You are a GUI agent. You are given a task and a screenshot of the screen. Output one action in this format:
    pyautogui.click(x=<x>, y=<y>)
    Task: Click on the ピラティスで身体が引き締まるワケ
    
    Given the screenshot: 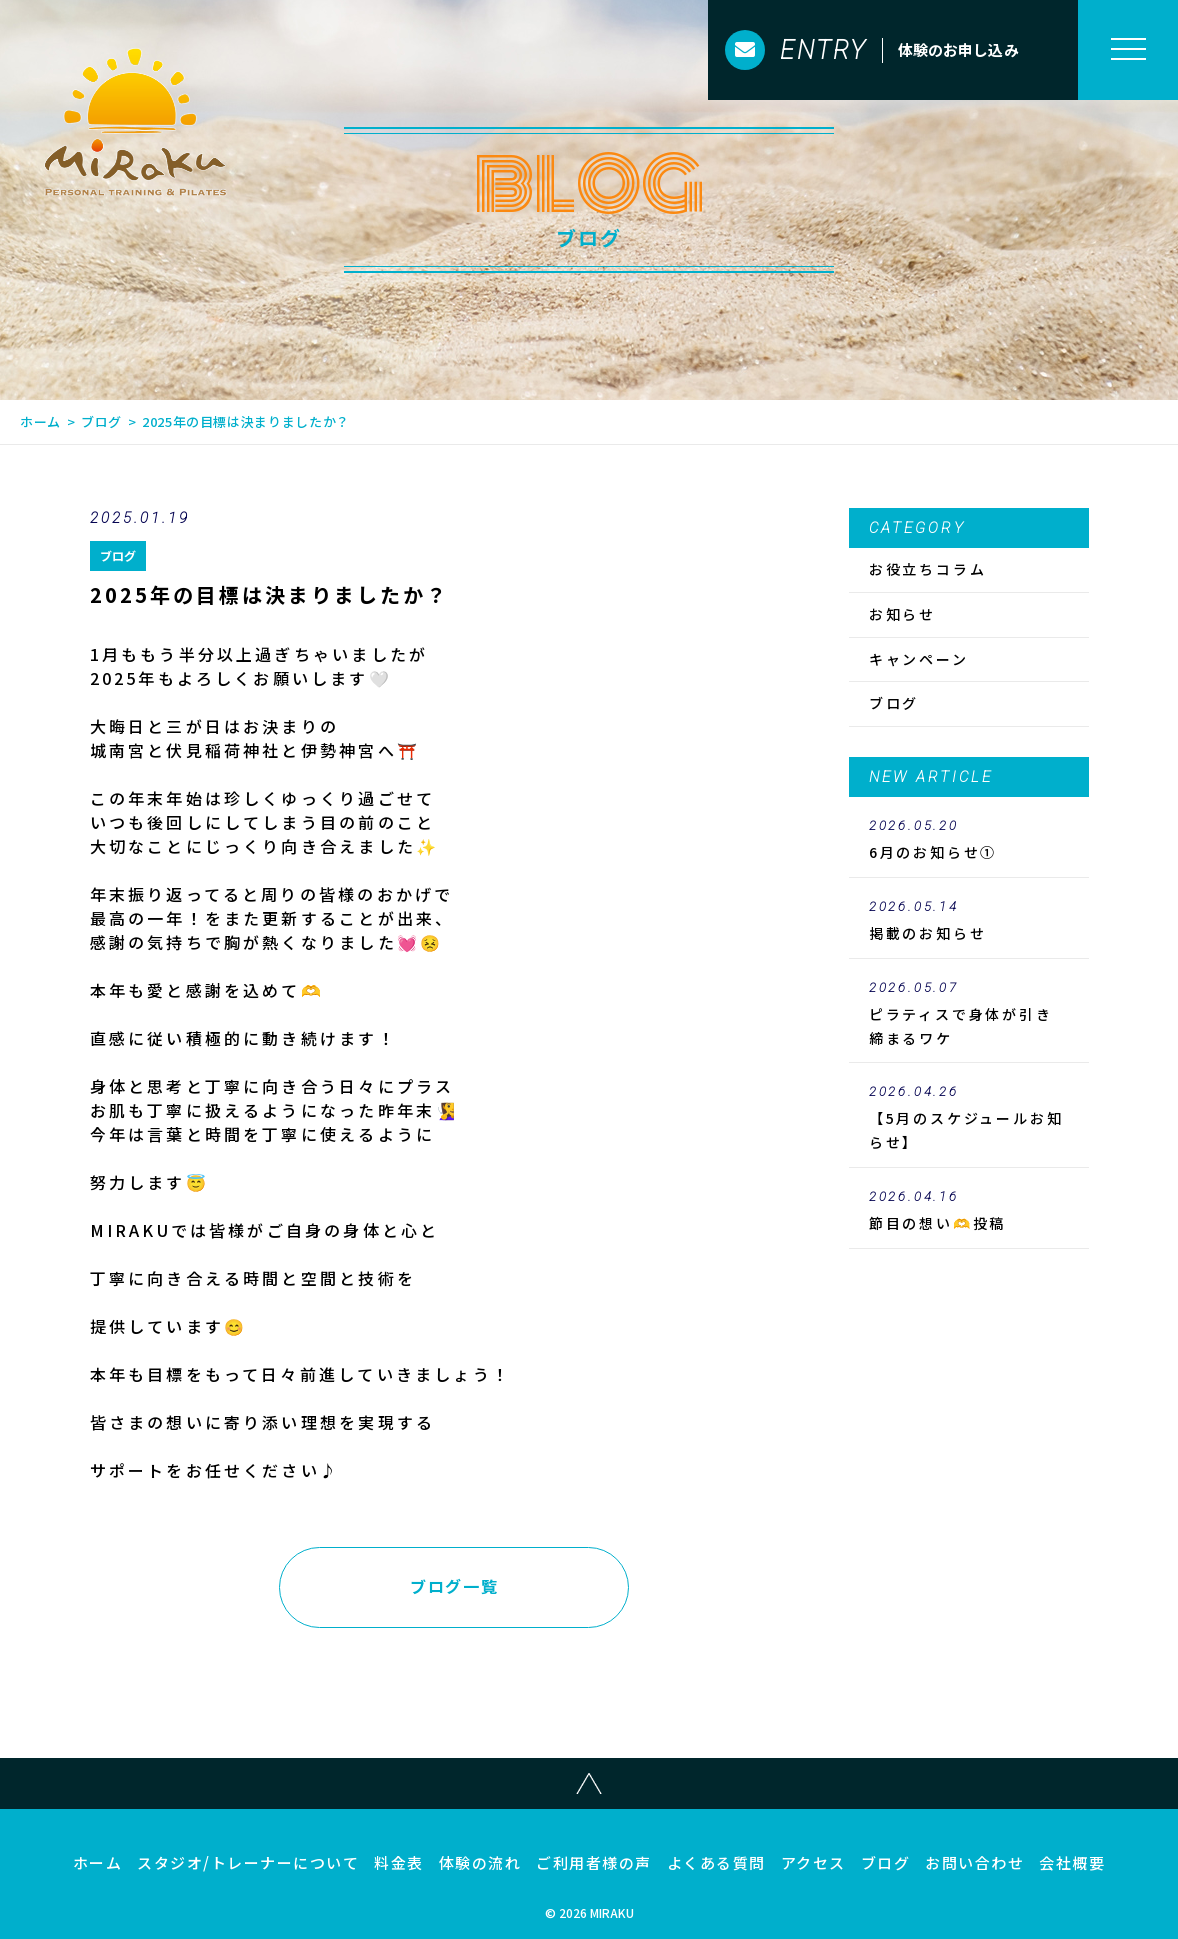 What is the action you would take?
    pyautogui.click(x=969, y=1014)
    